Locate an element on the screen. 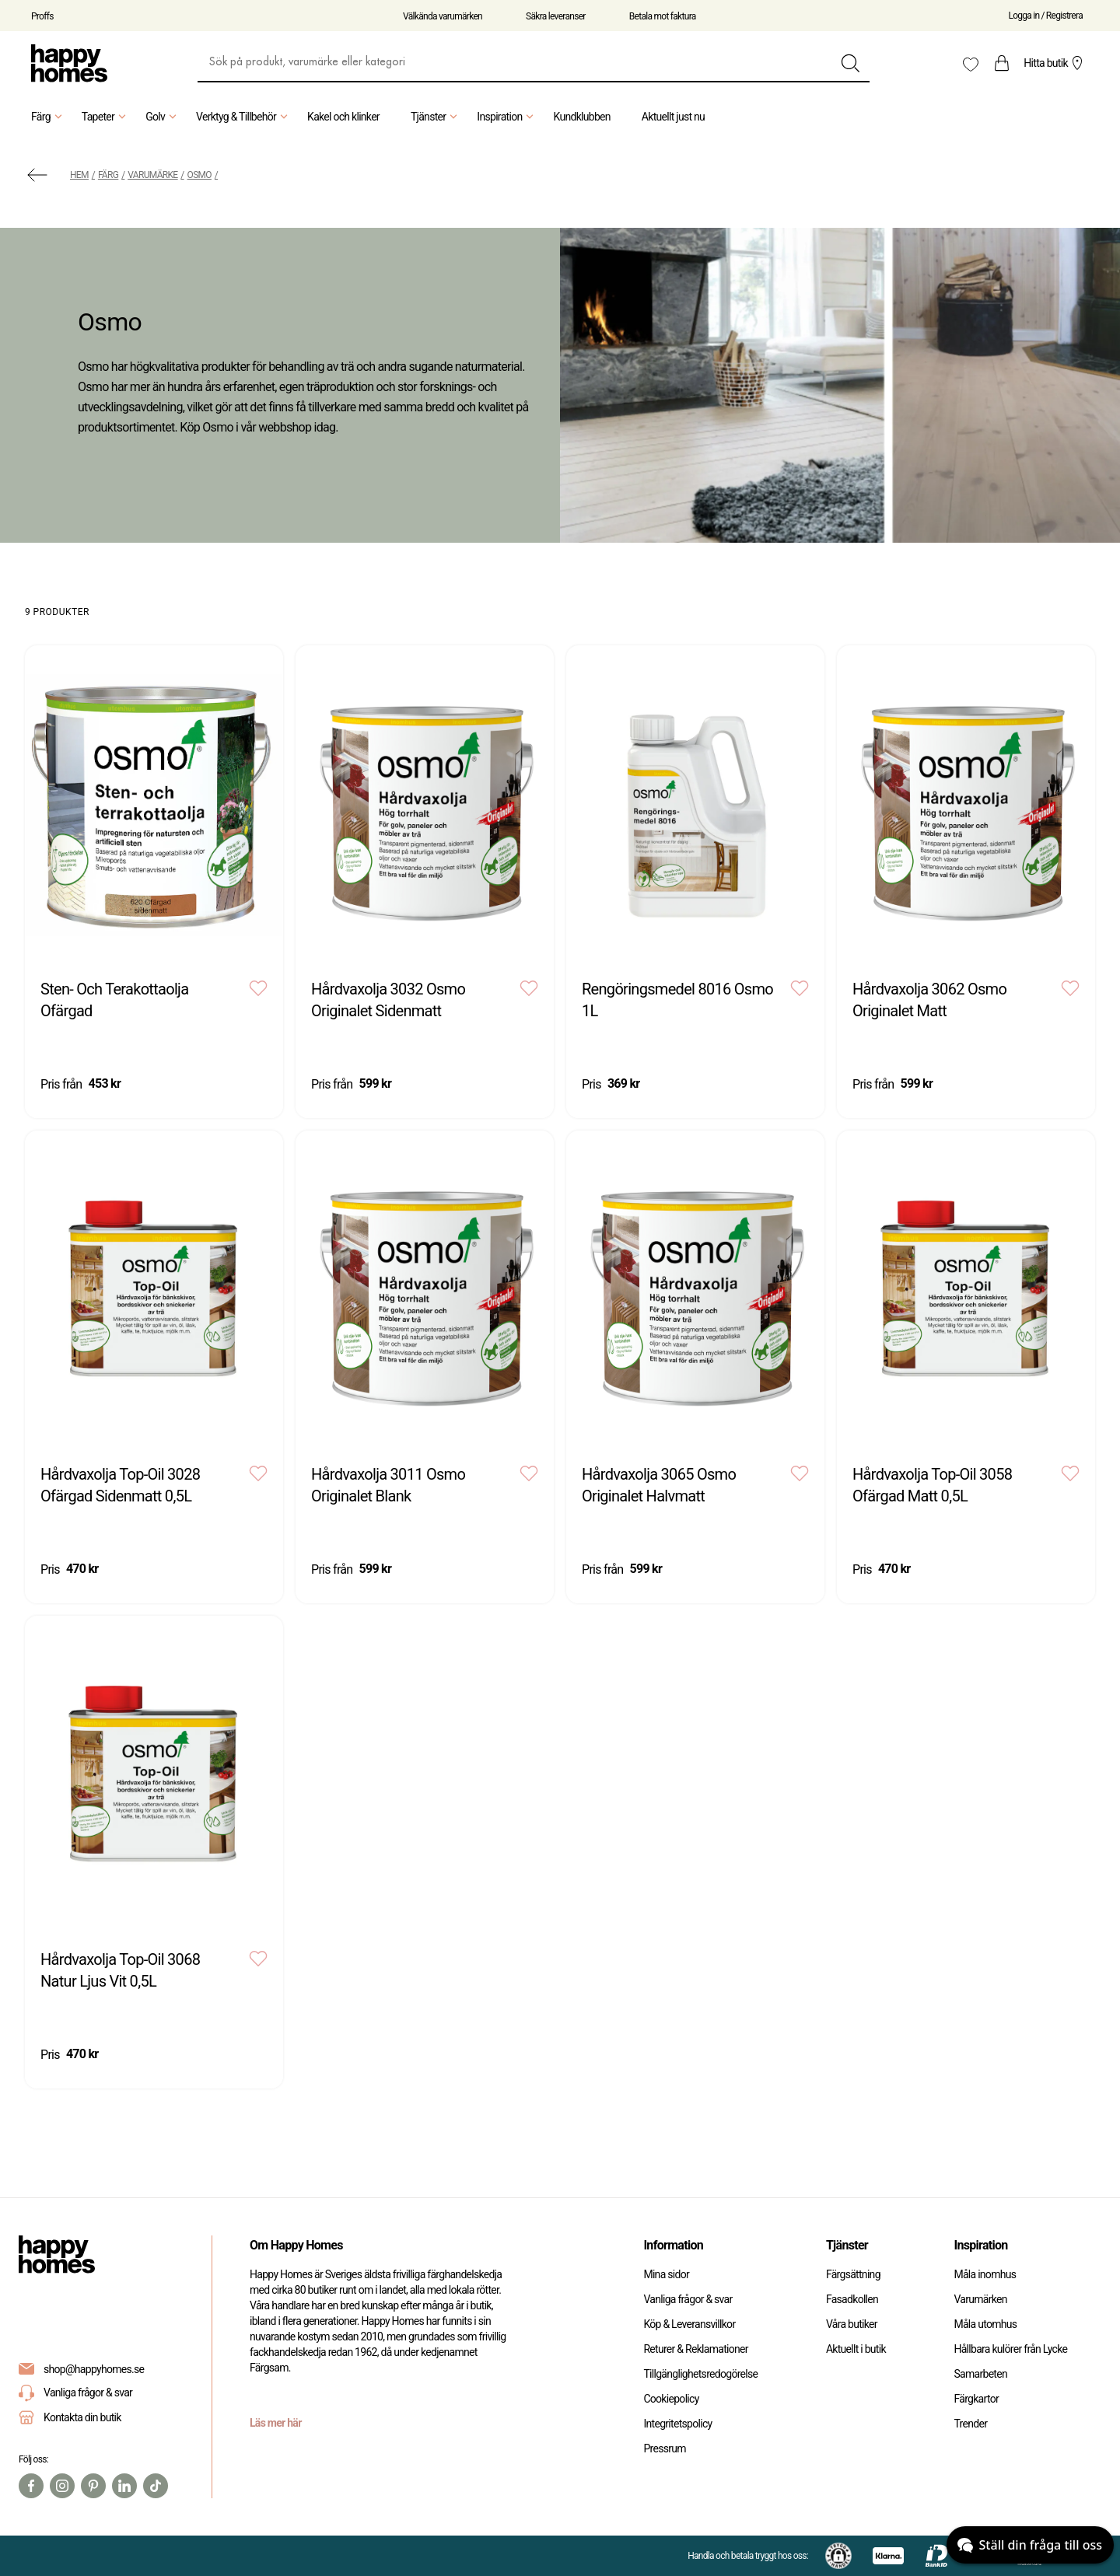 The height and width of the screenshot is (2576, 1120). Kakel och klinker is located at coordinates (343, 116).